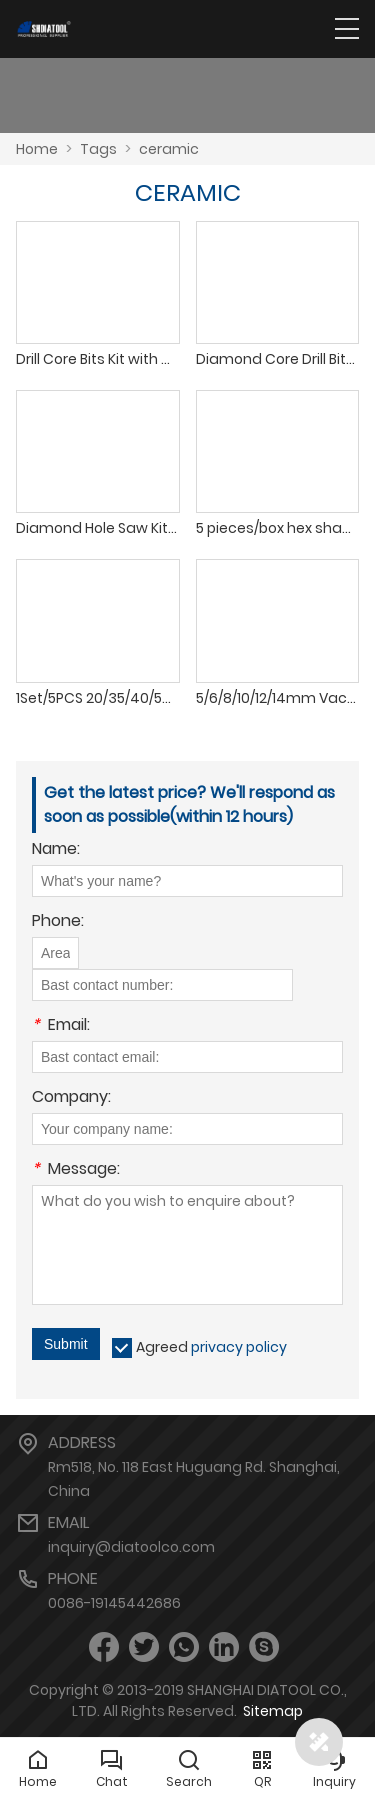 The width and height of the screenshot is (375, 1798). Describe the element at coordinates (98, 149) in the screenshot. I see `Tags` at that location.